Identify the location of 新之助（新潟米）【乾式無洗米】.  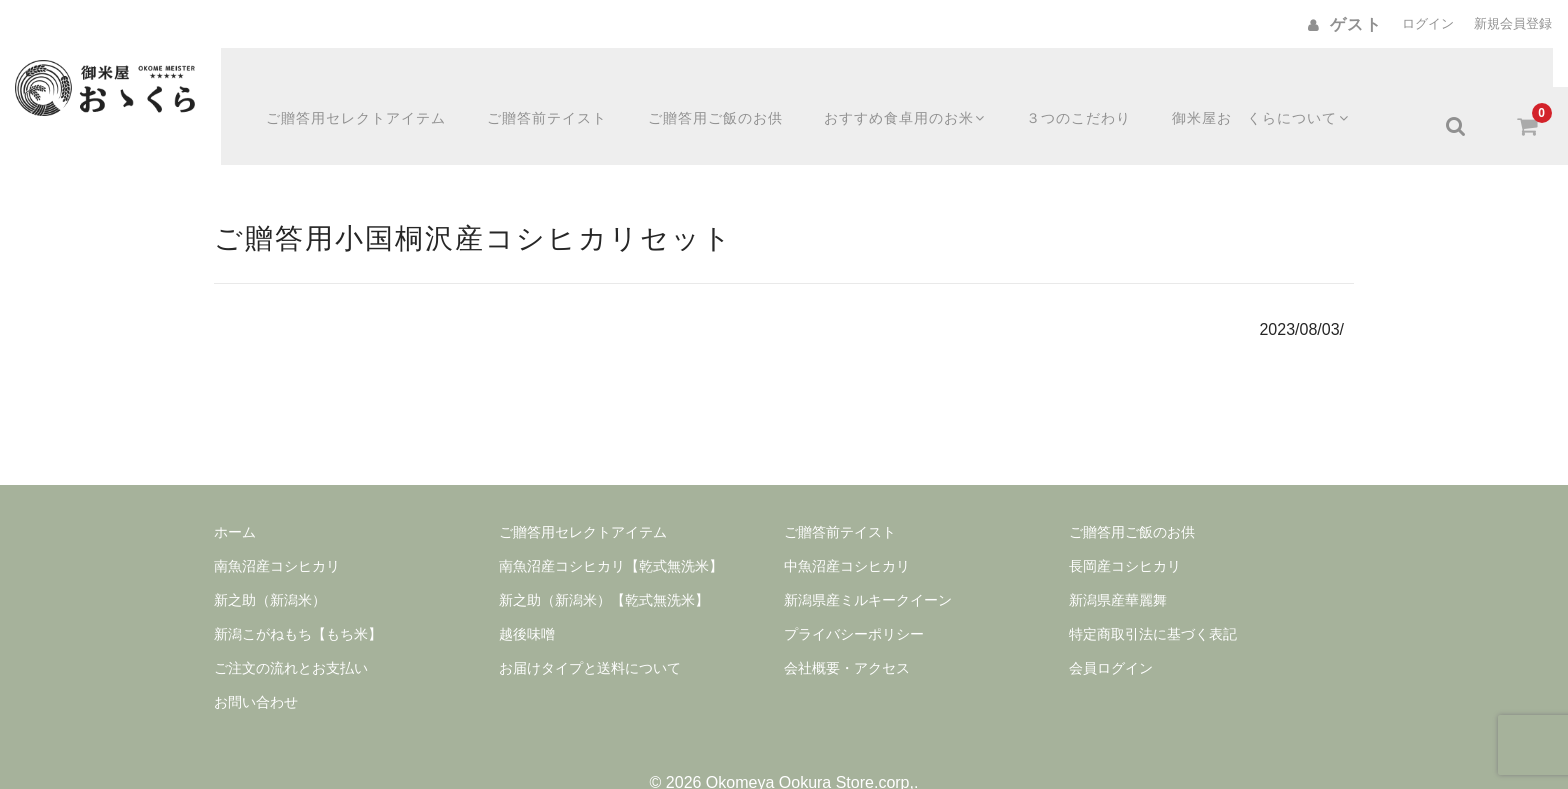
(604, 561).